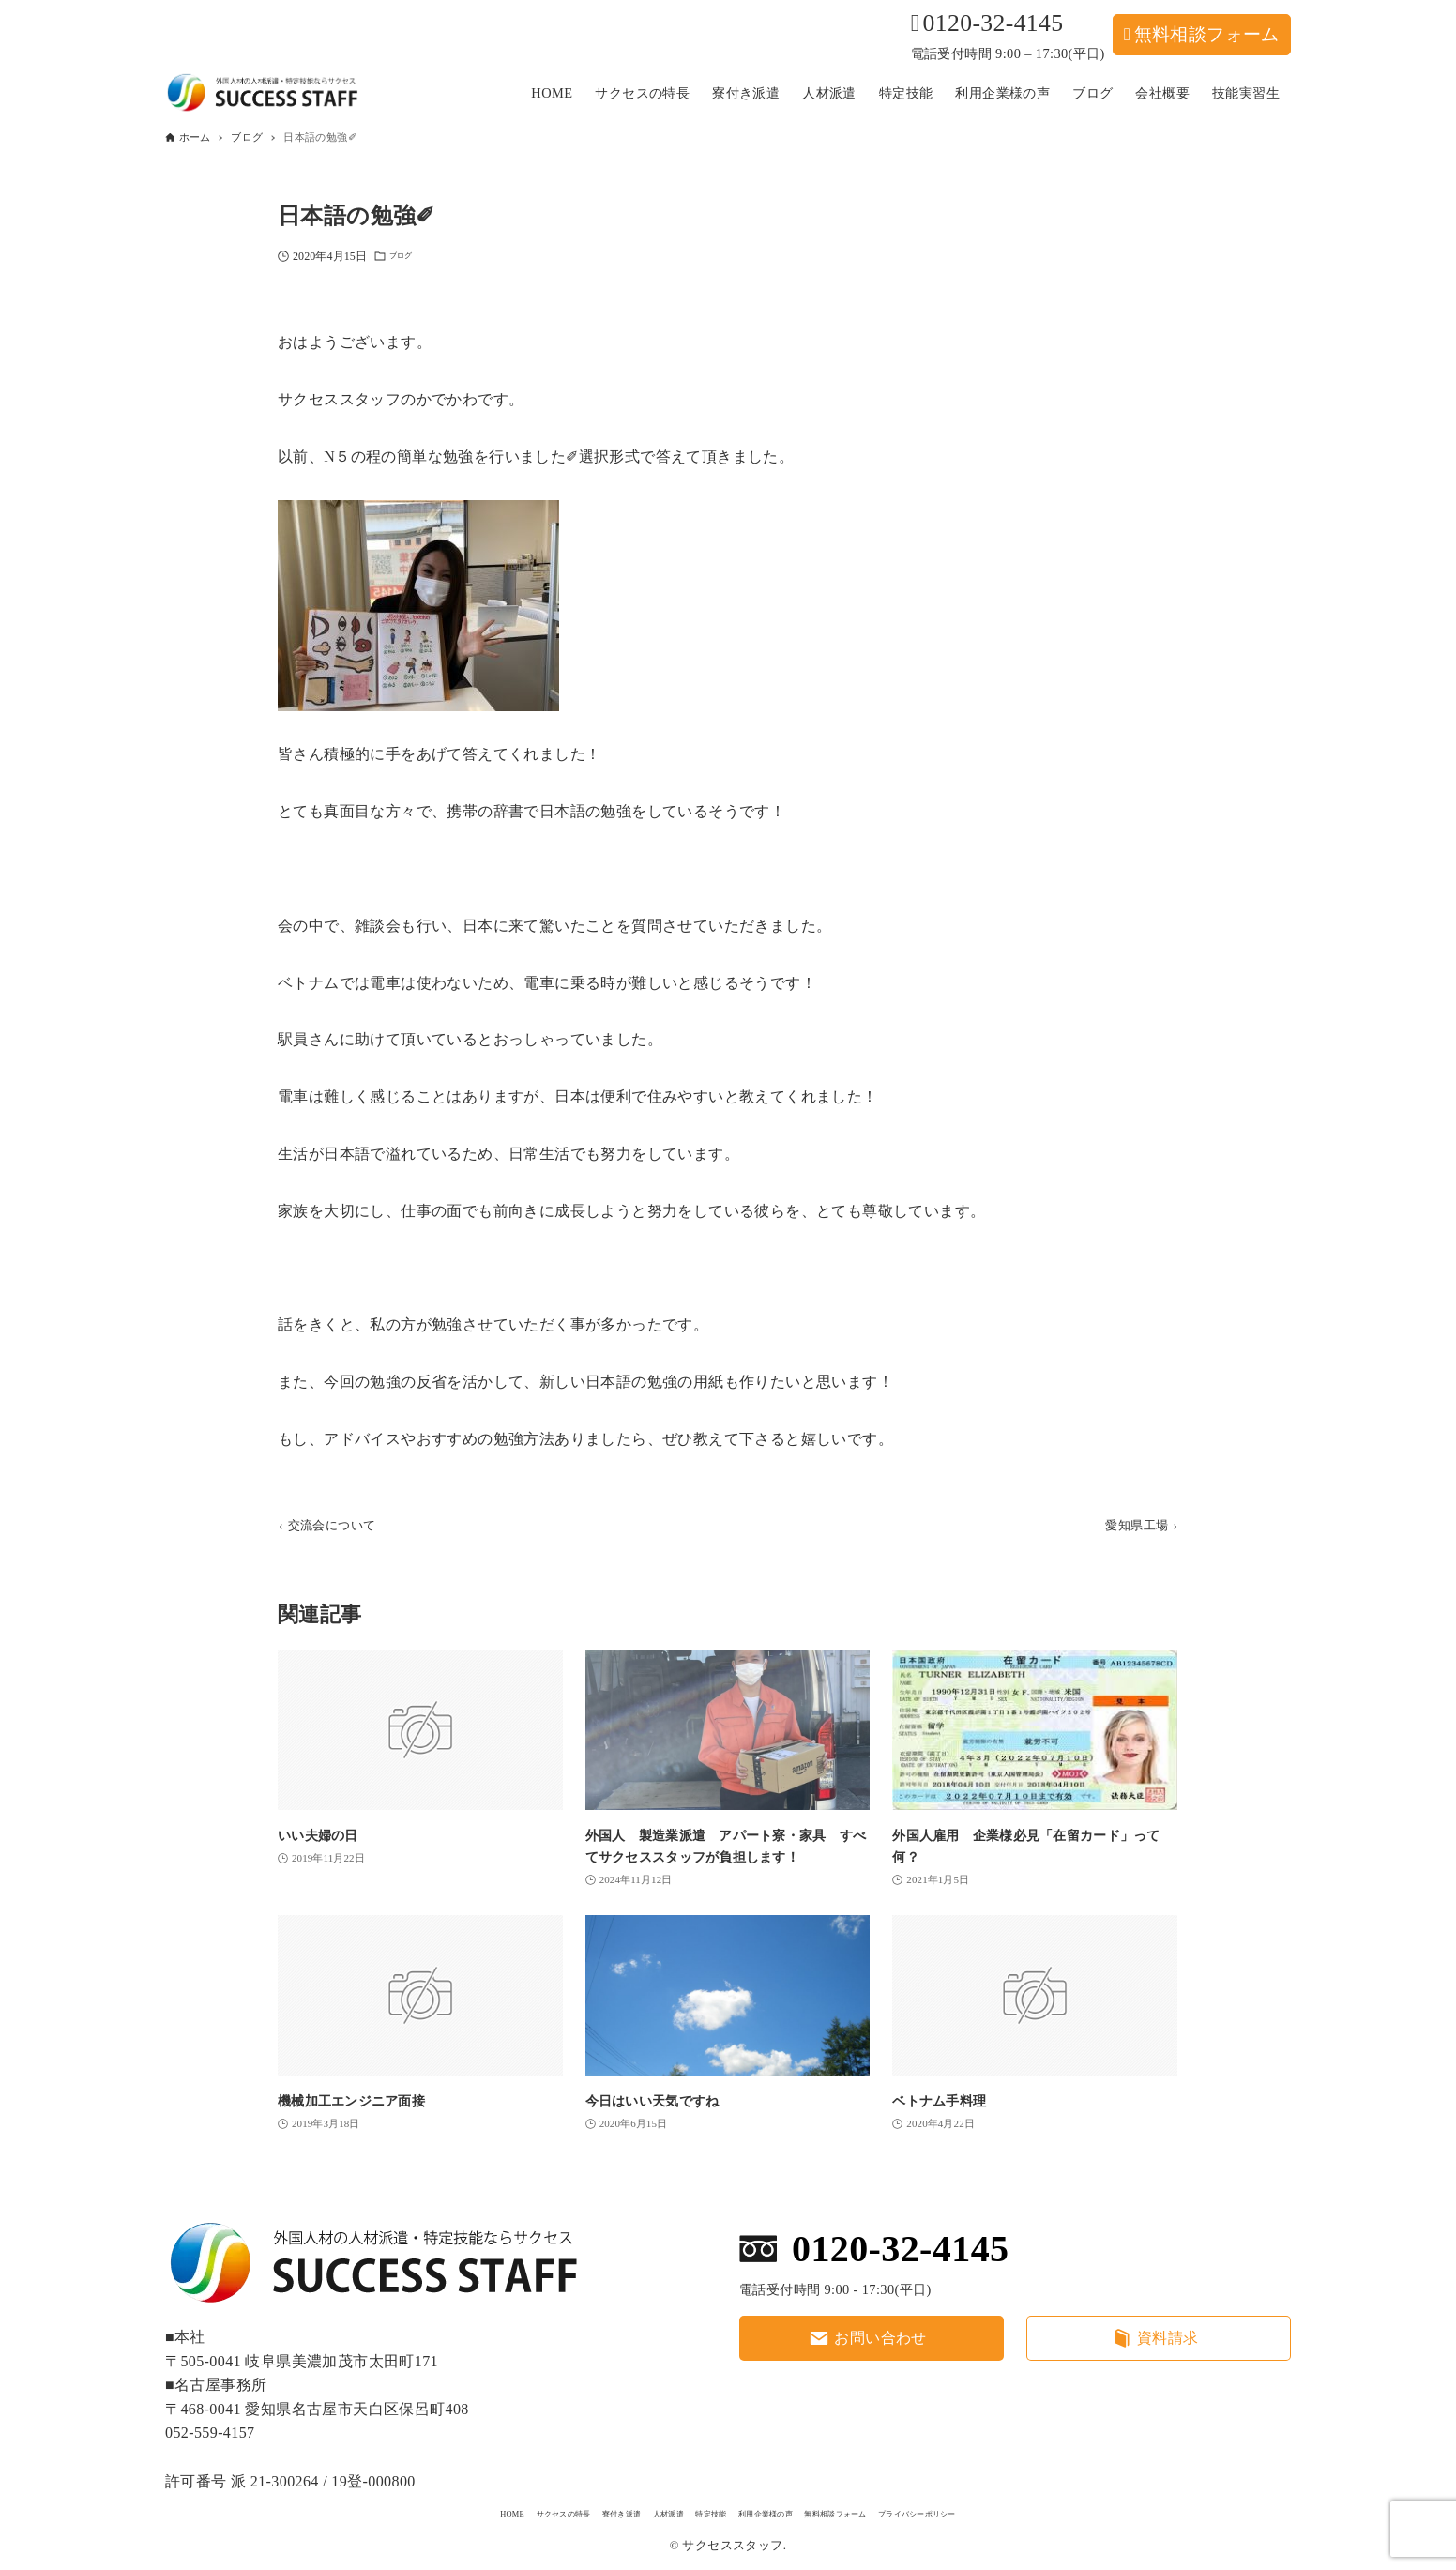 The height and width of the screenshot is (2570, 1456). What do you see at coordinates (699, 2510) in the screenshot?
I see `特定技能` at bounding box center [699, 2510].